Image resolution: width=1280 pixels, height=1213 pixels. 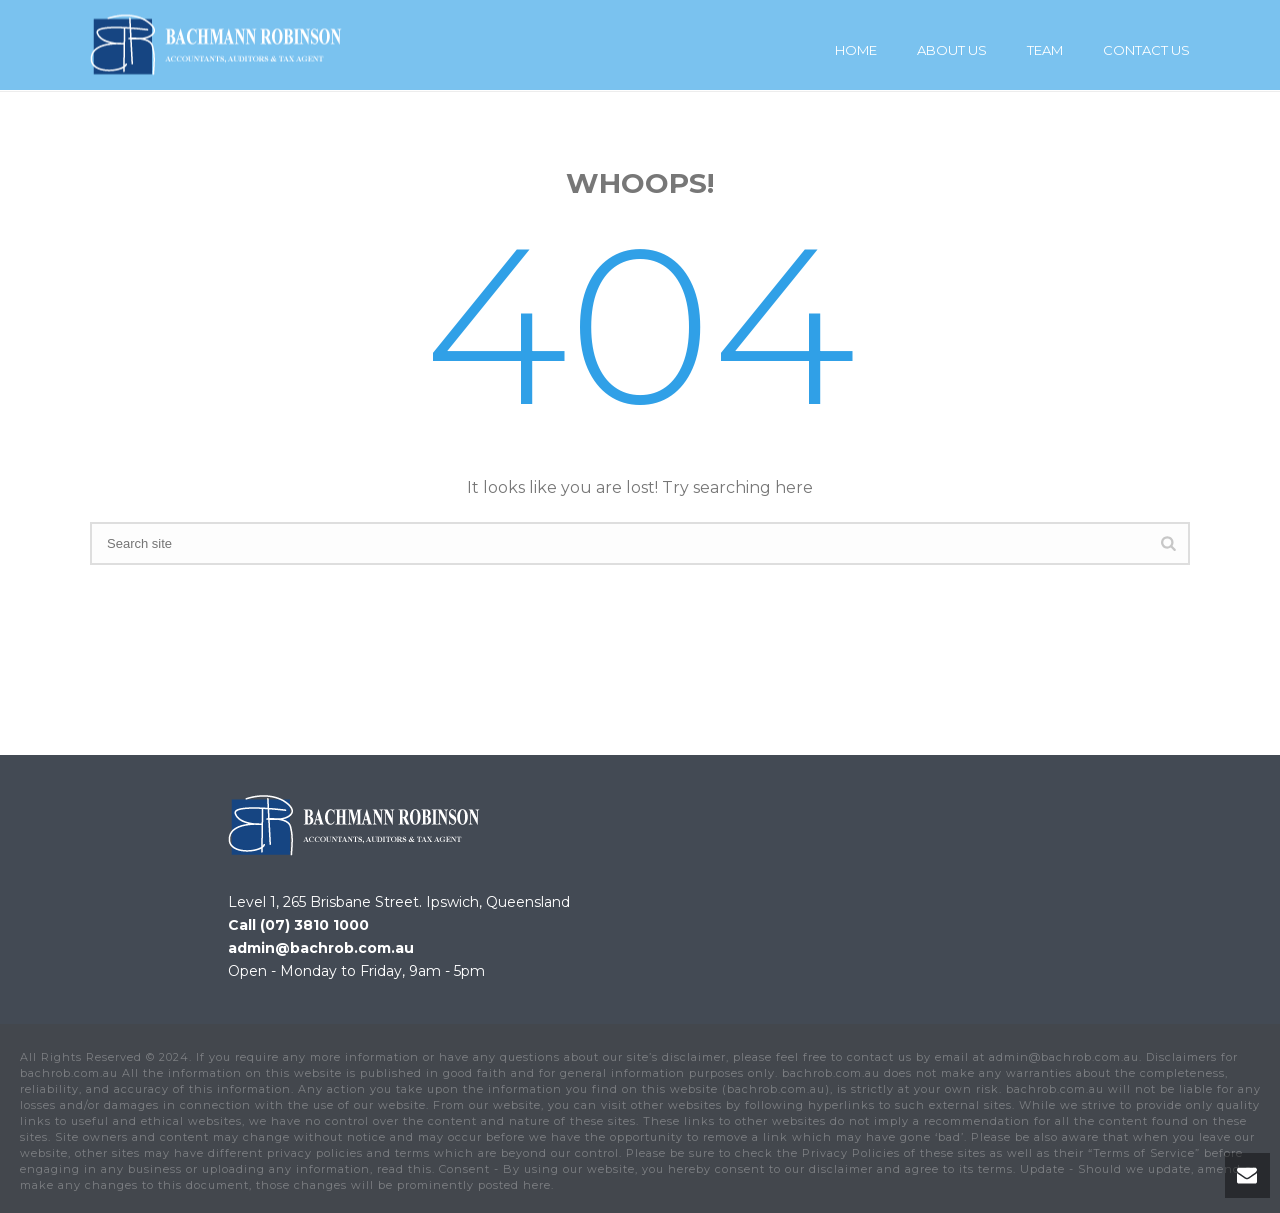 What do you see at coordinates (856, 50) in the screenshot?
I see `Home` at bounding box center [856, 50].